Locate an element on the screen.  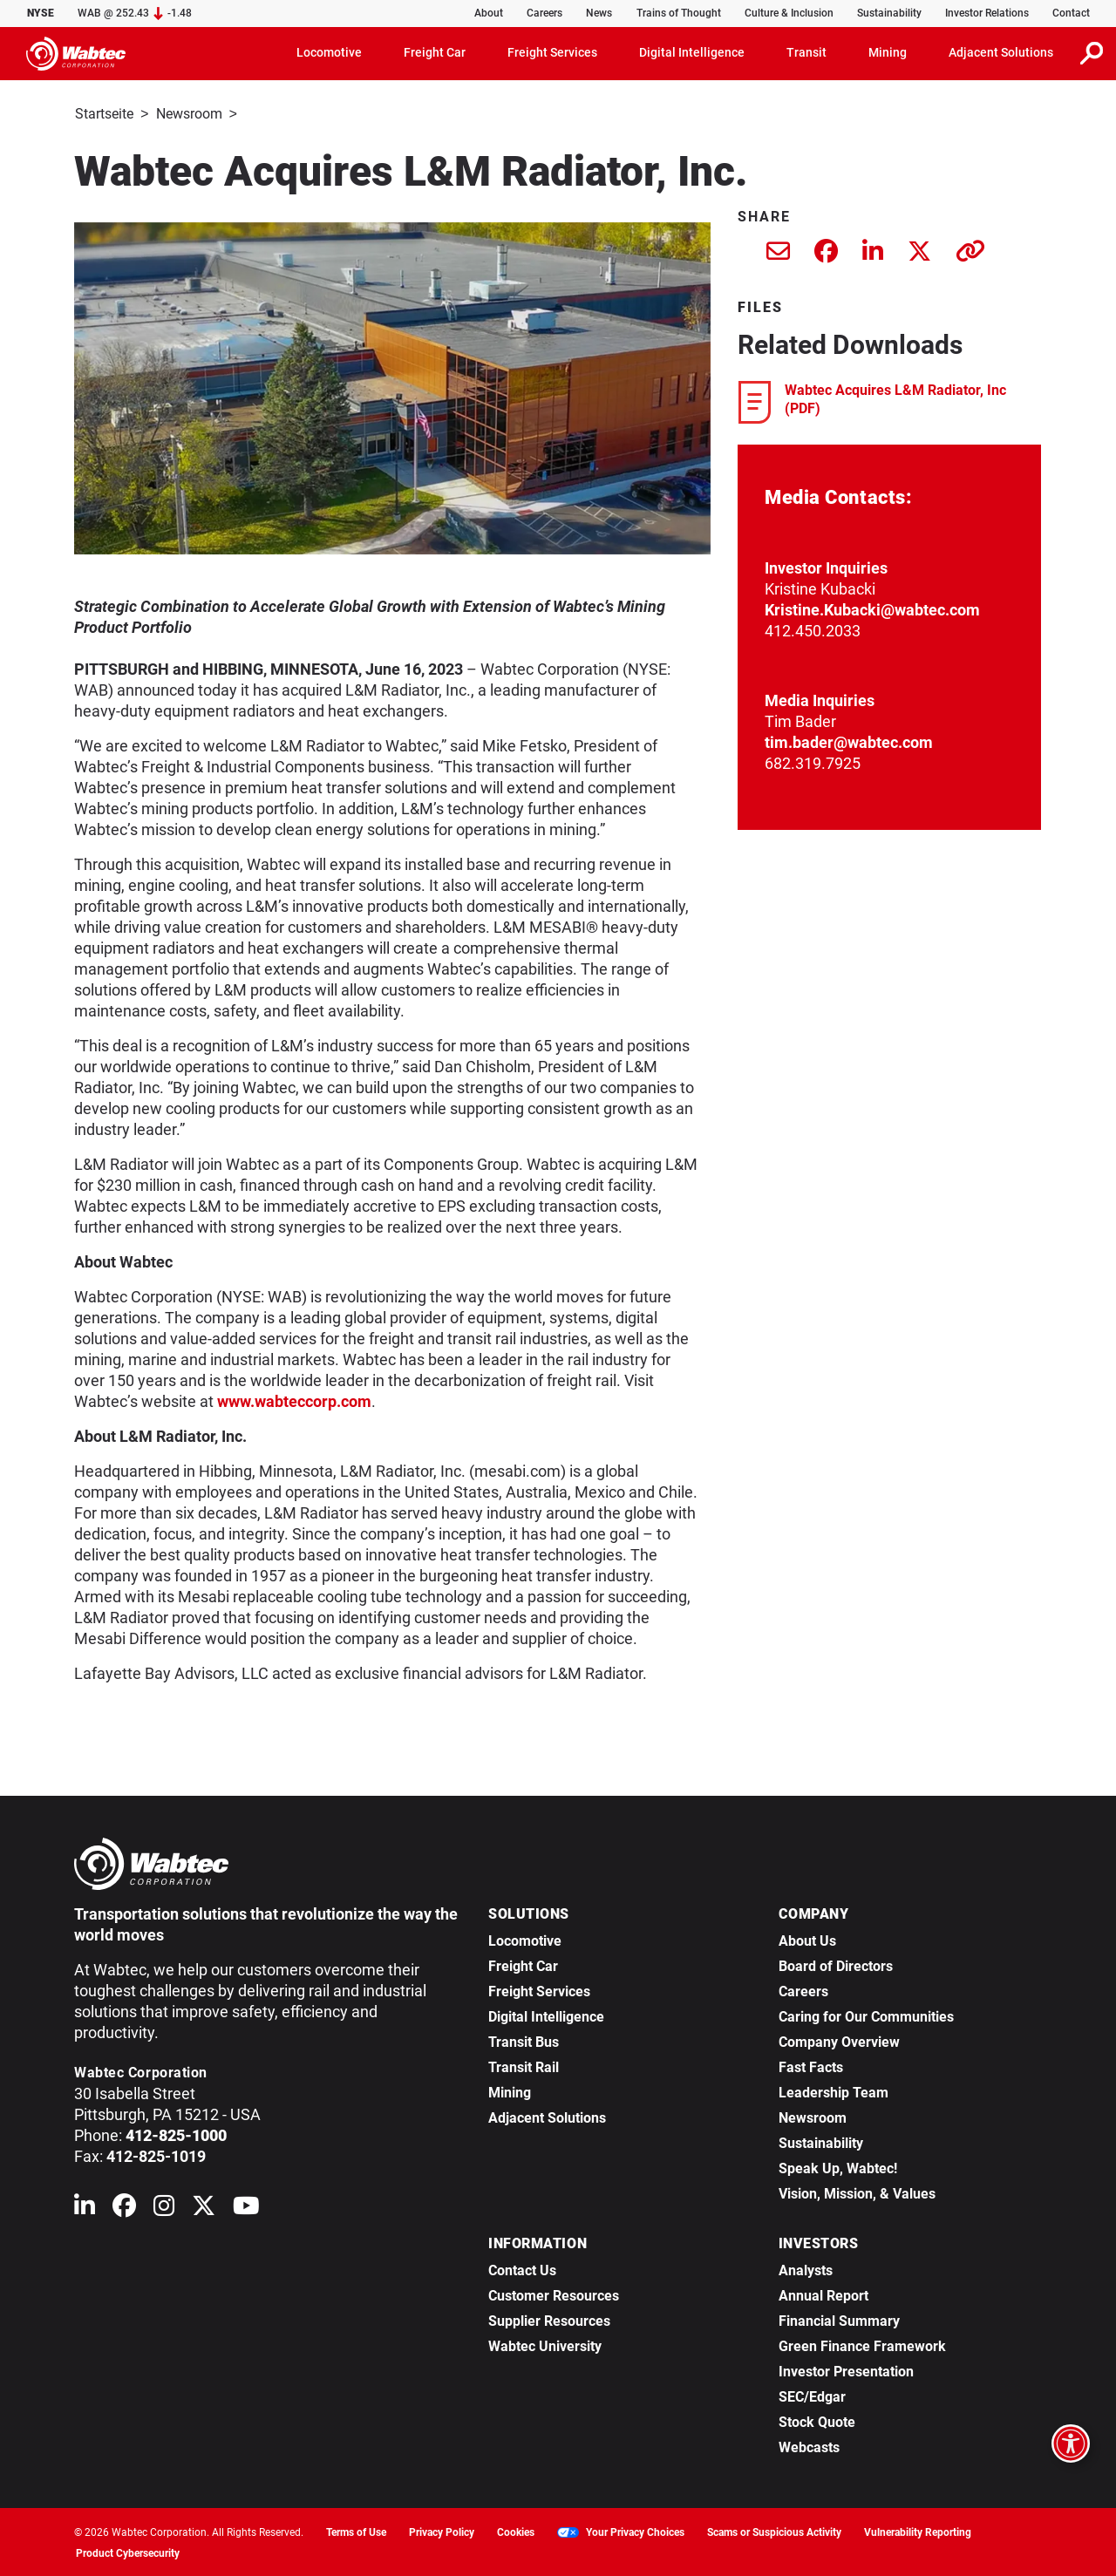
Adjacent Solutions [button] is located at coordinates (1001, 52).